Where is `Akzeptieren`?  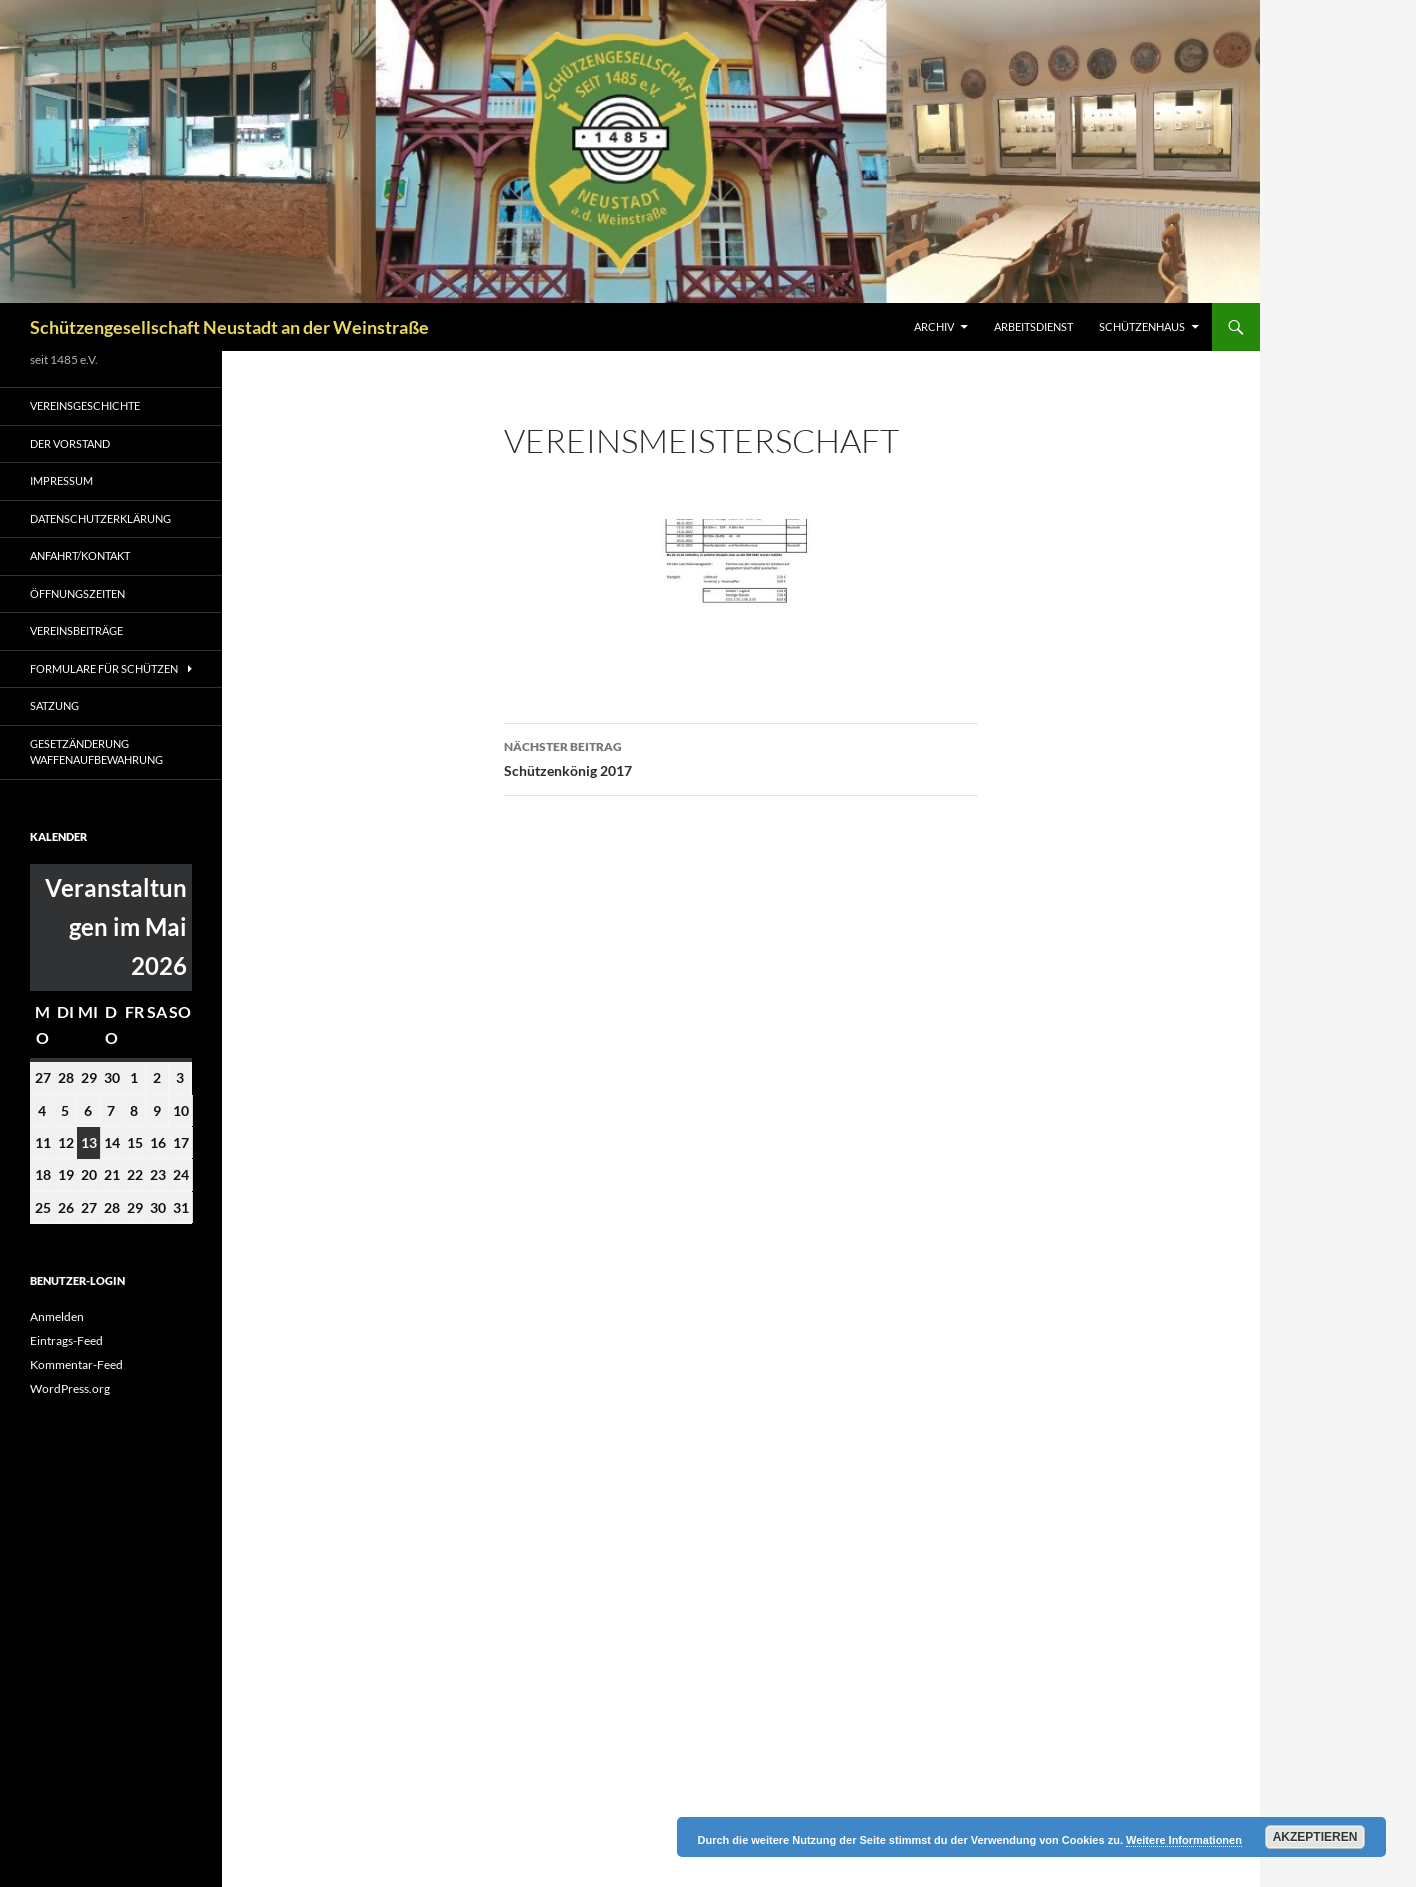 Akzeptieren is located at coordinates (1315, 1837).